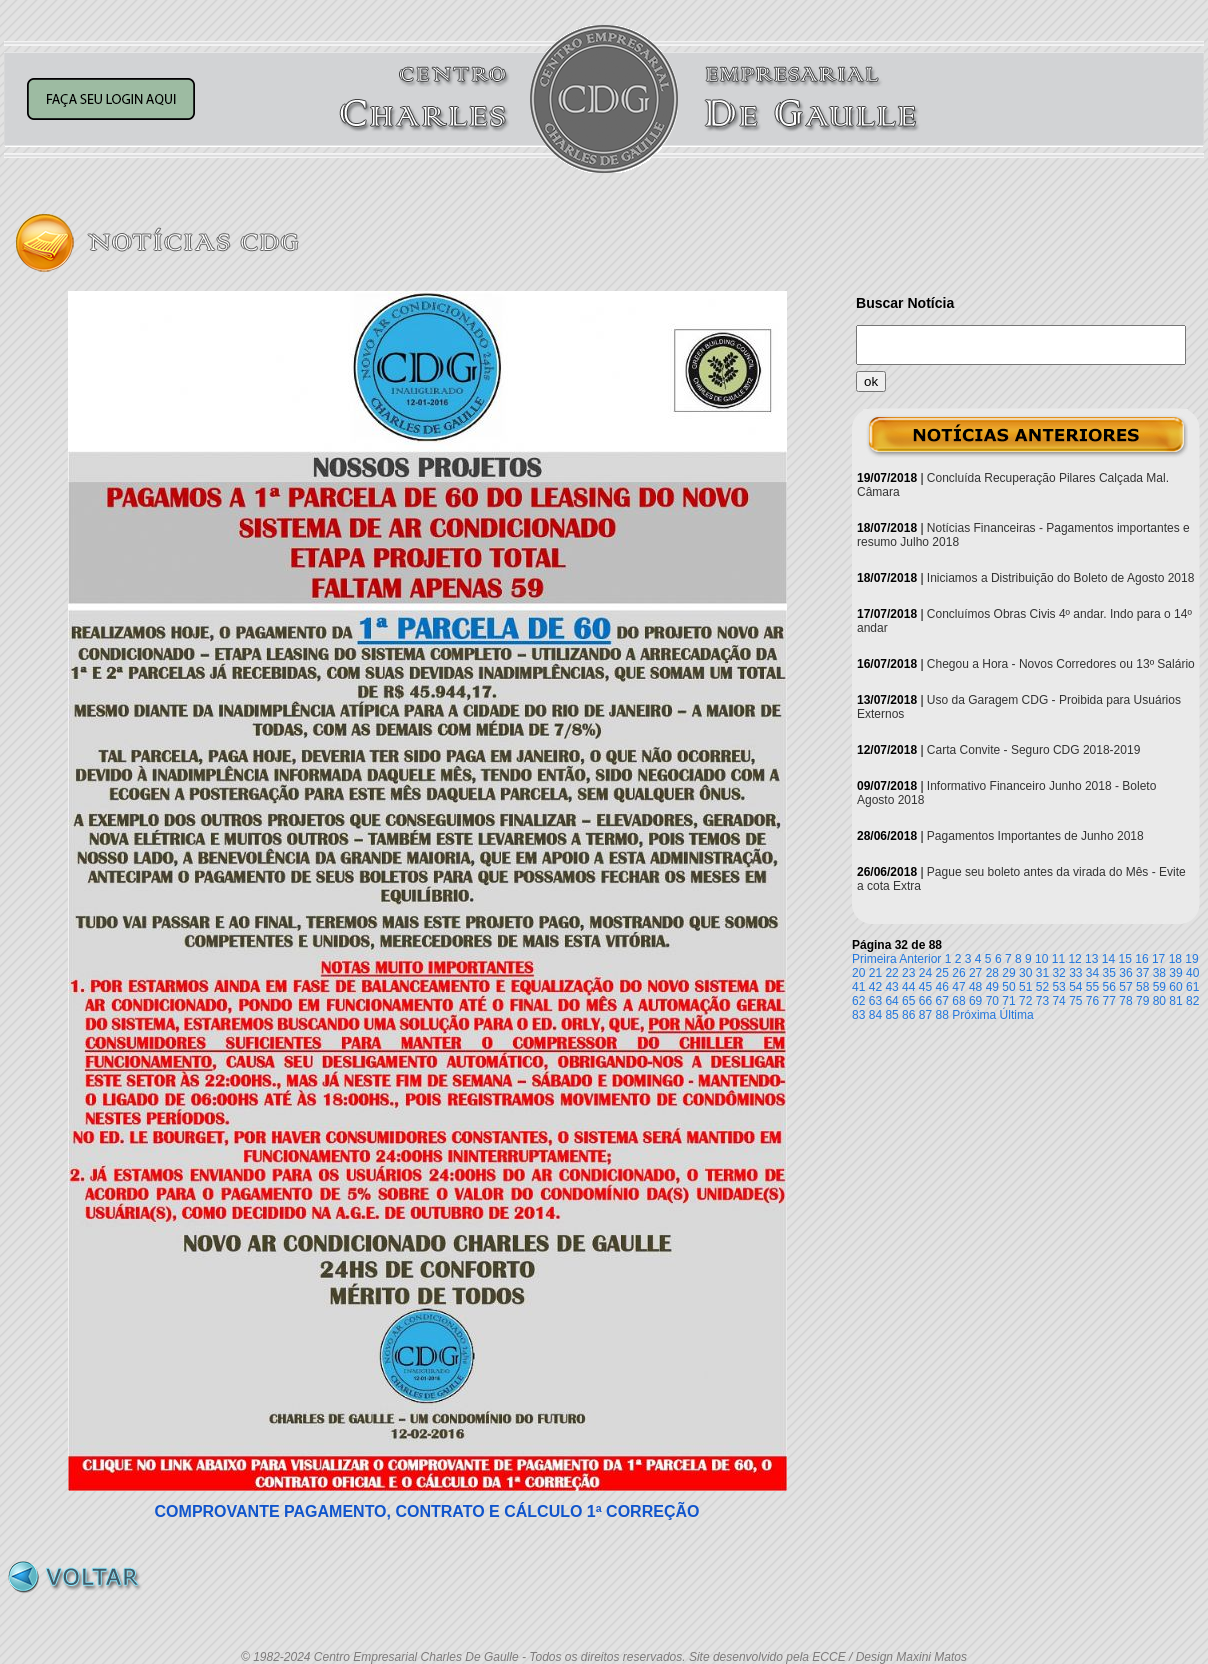 The height and width of the screenshot is (1664, 1208). What do you see at coordinates (1159, 1001) in the screenshot?
I see `80` at bounding box center [1159, 1001].